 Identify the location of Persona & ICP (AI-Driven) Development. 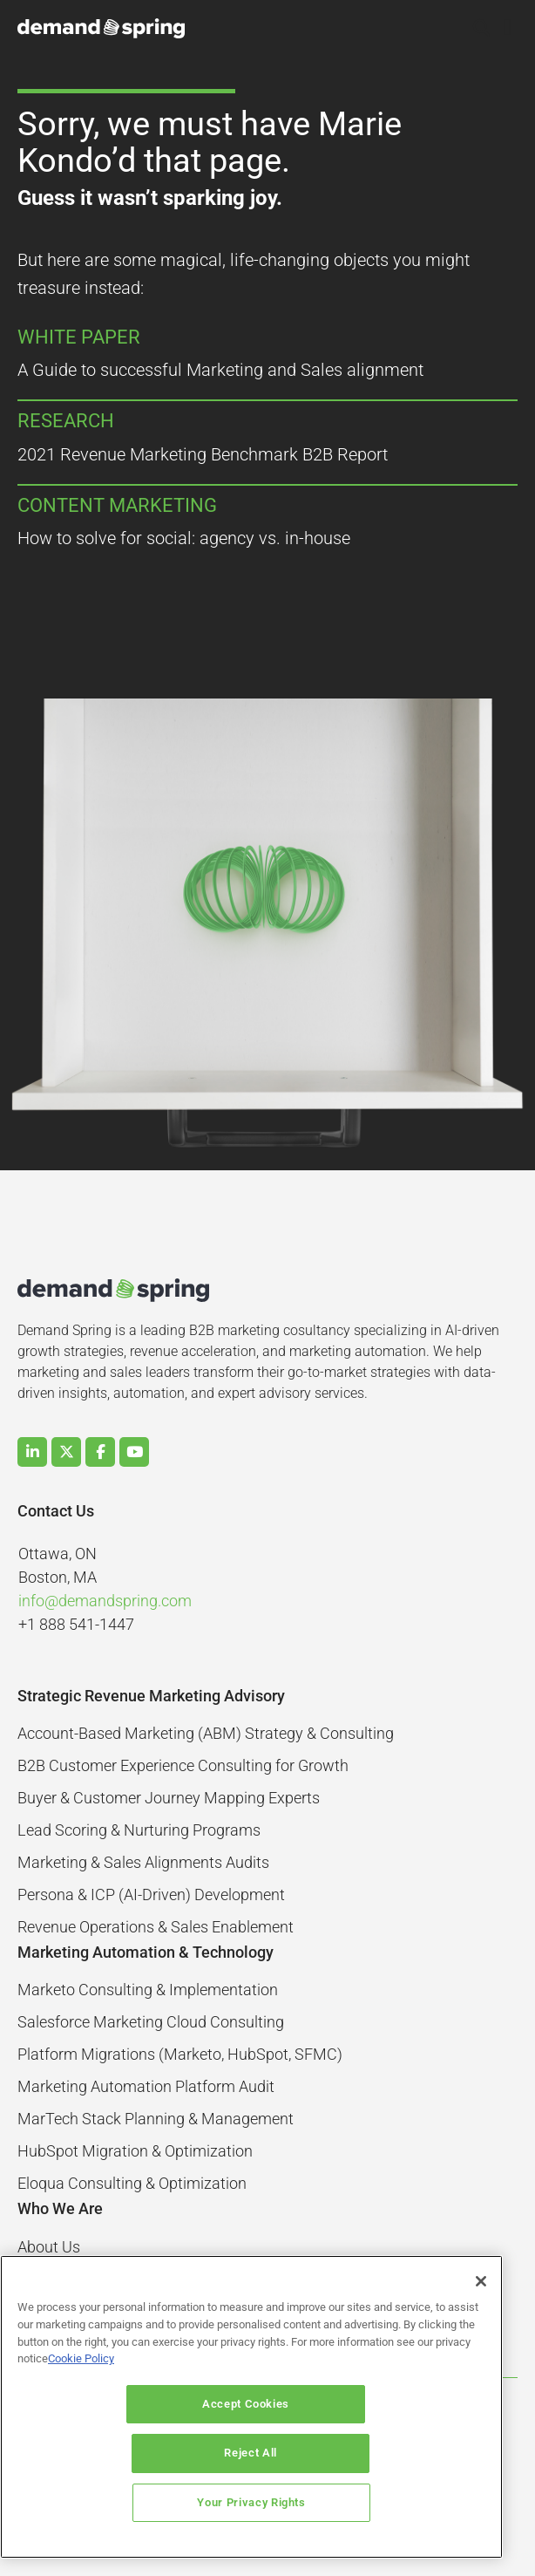
(151, 1894).